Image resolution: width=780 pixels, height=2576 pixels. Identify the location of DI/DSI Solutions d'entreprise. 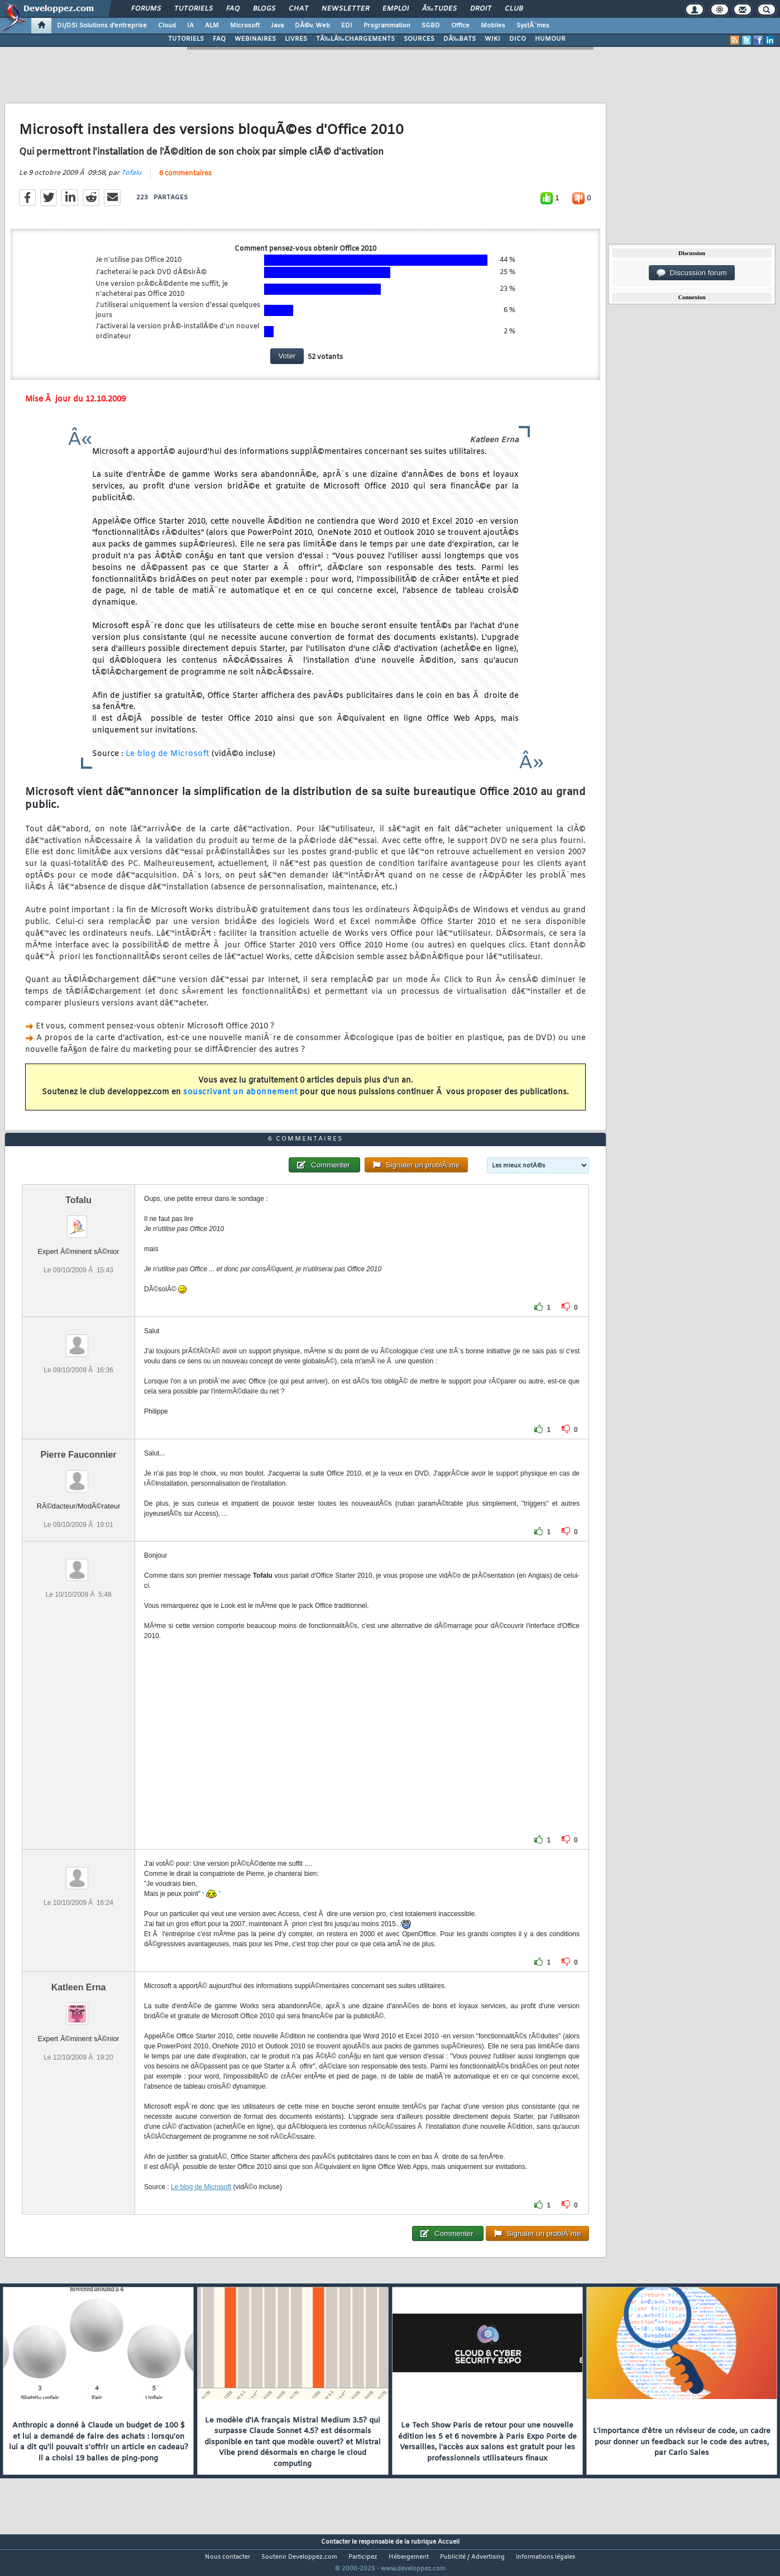
(102, 26).